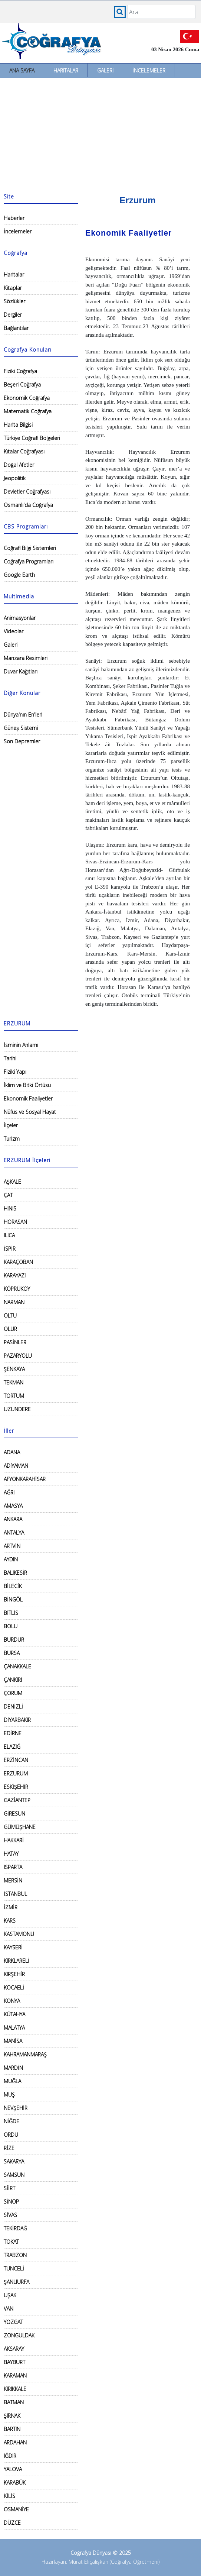 This screenshot has height=2576, width=201. What do you see at coordinates (105, 70) in the screenshot?
I see `Galeri` at bounding box center [105, 70].